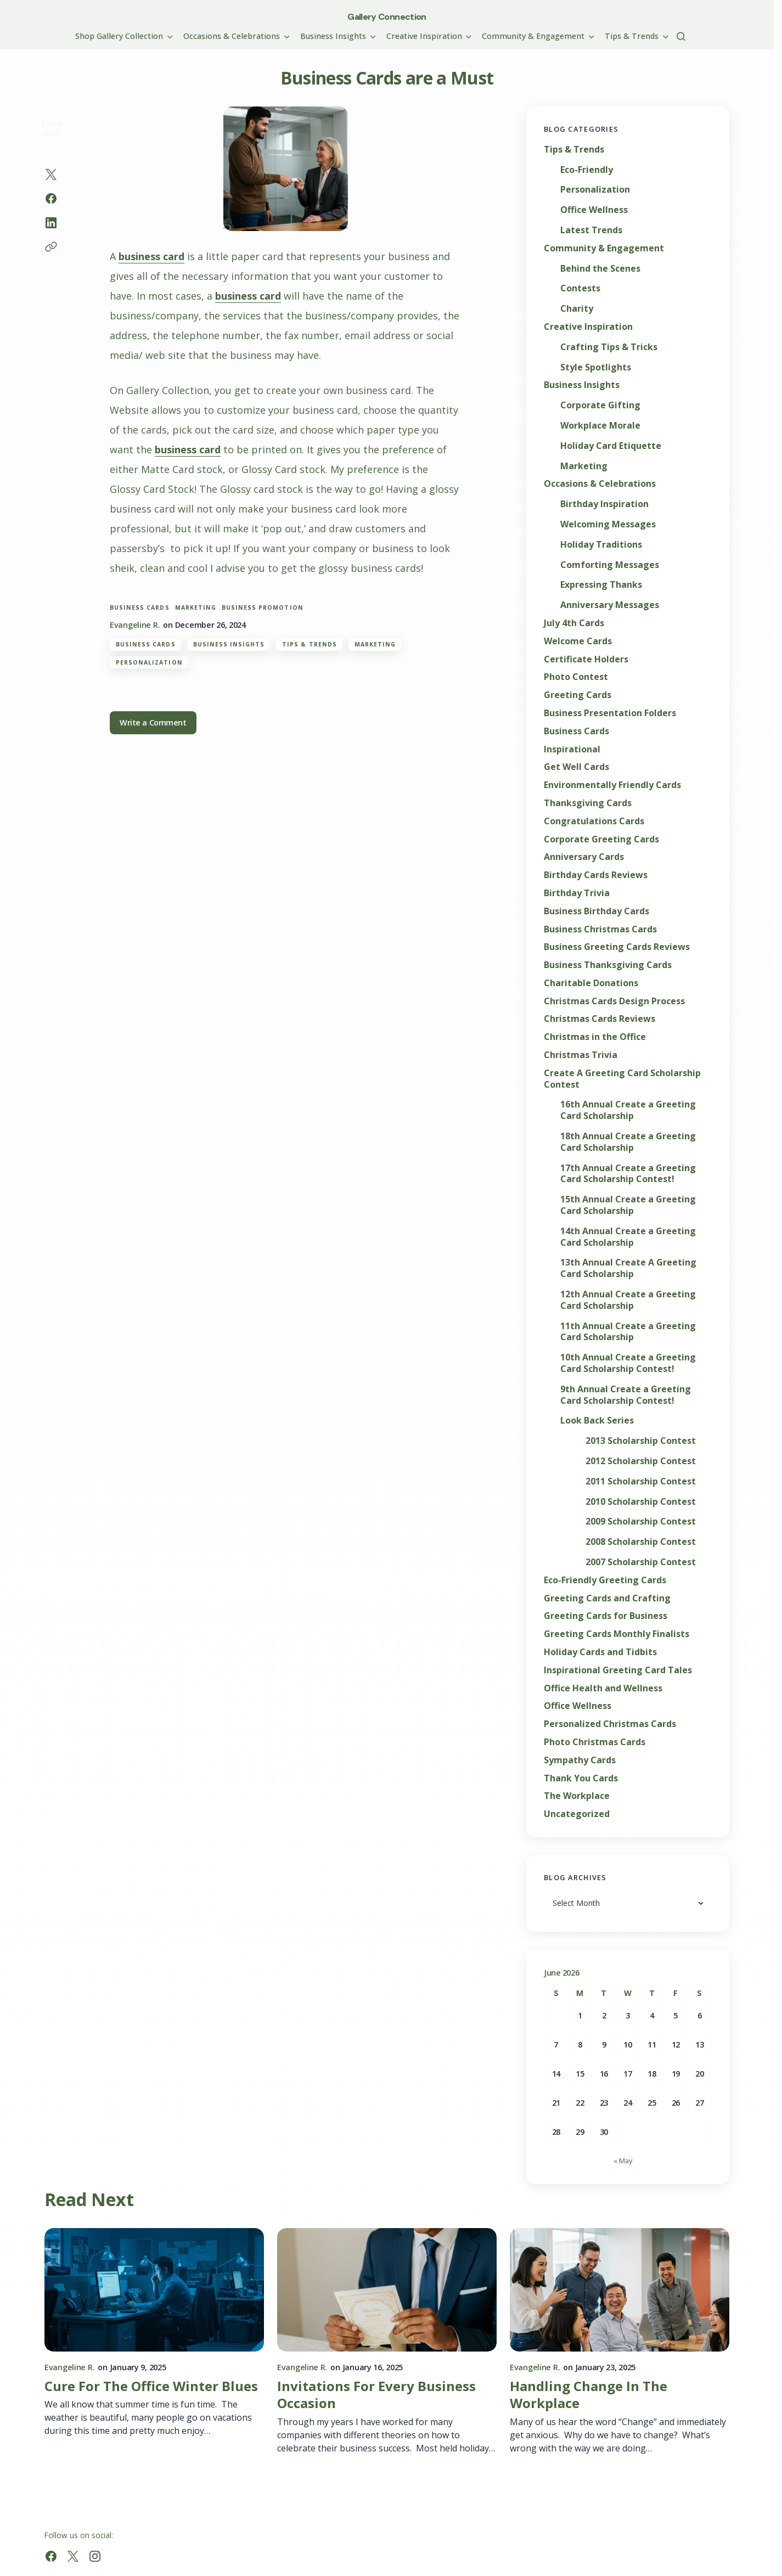 The width and height of the screenshot is (782, 2576). What do you see at coordinates (595, 367) in the screenshot?
I see `Style Spotlights` at bounding box center [595, 367].